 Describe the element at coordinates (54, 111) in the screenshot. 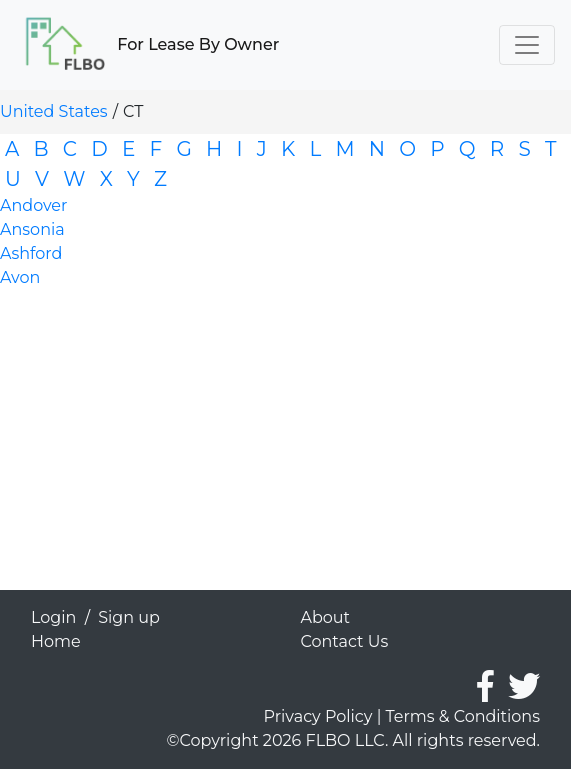

I see `United States` at that location.